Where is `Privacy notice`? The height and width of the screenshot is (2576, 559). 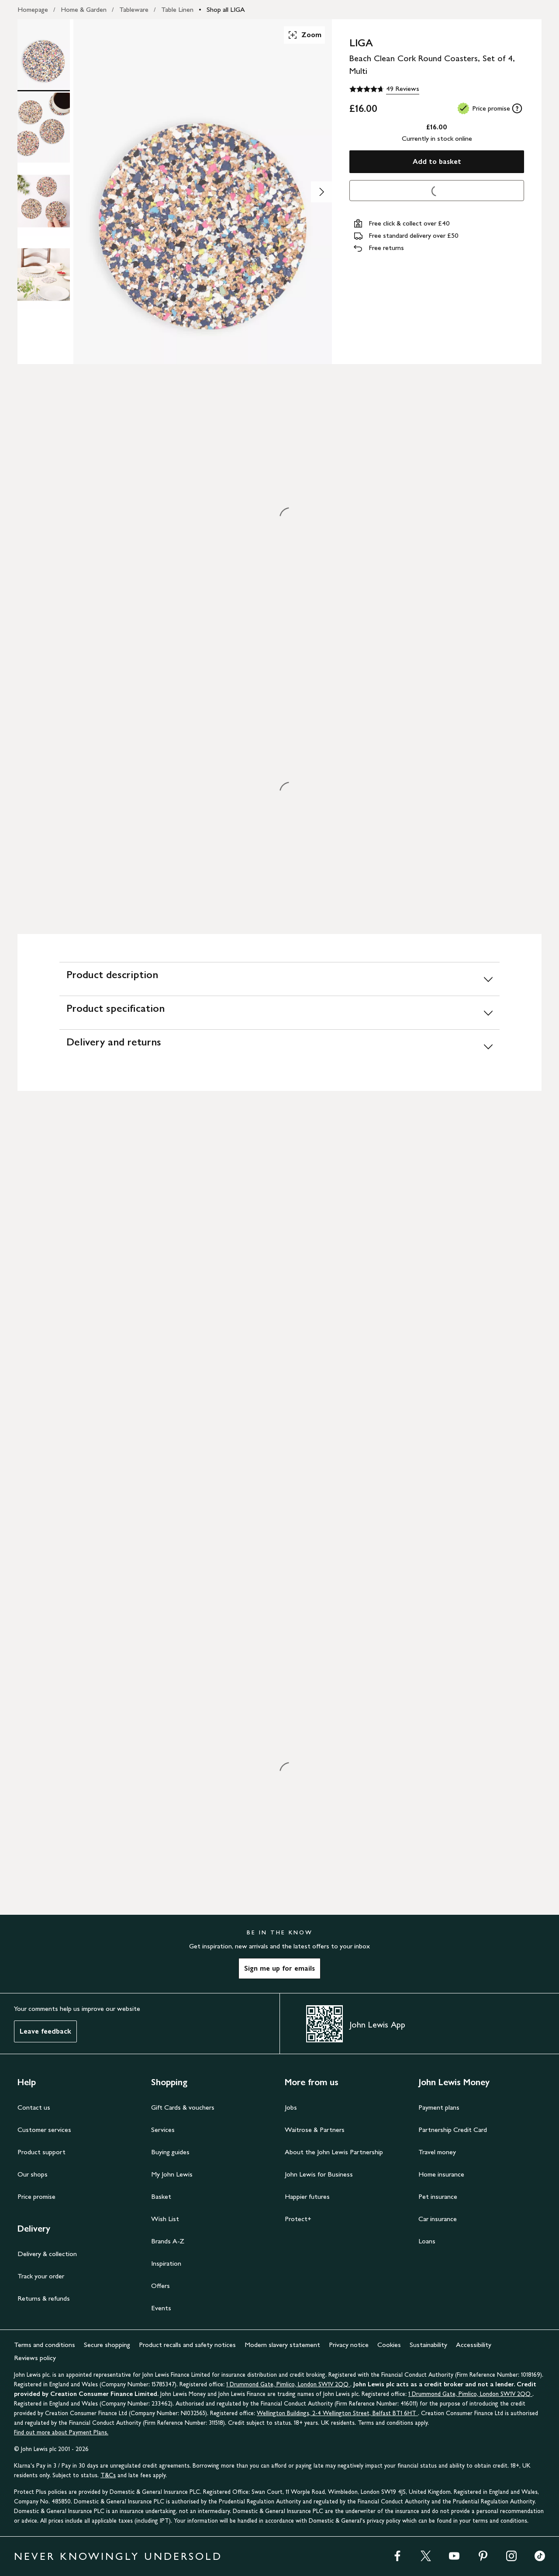
Privacy notice is located at coordinates (349, 2344).